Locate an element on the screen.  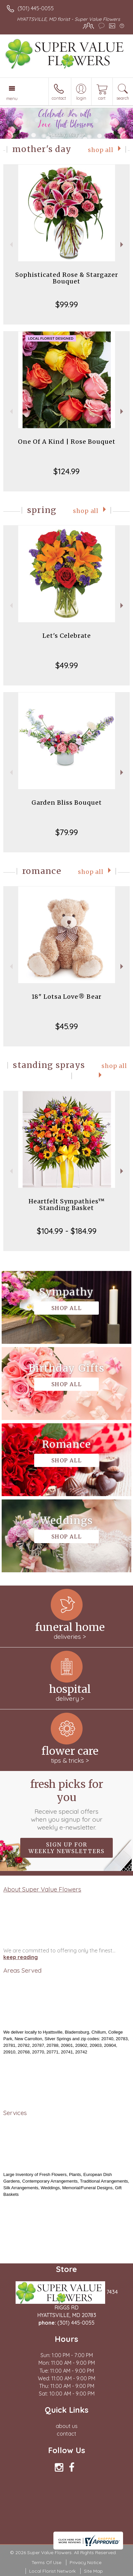
Heartfelt Sympathies™ Standing Basket is located at coordinates (67, 1204).